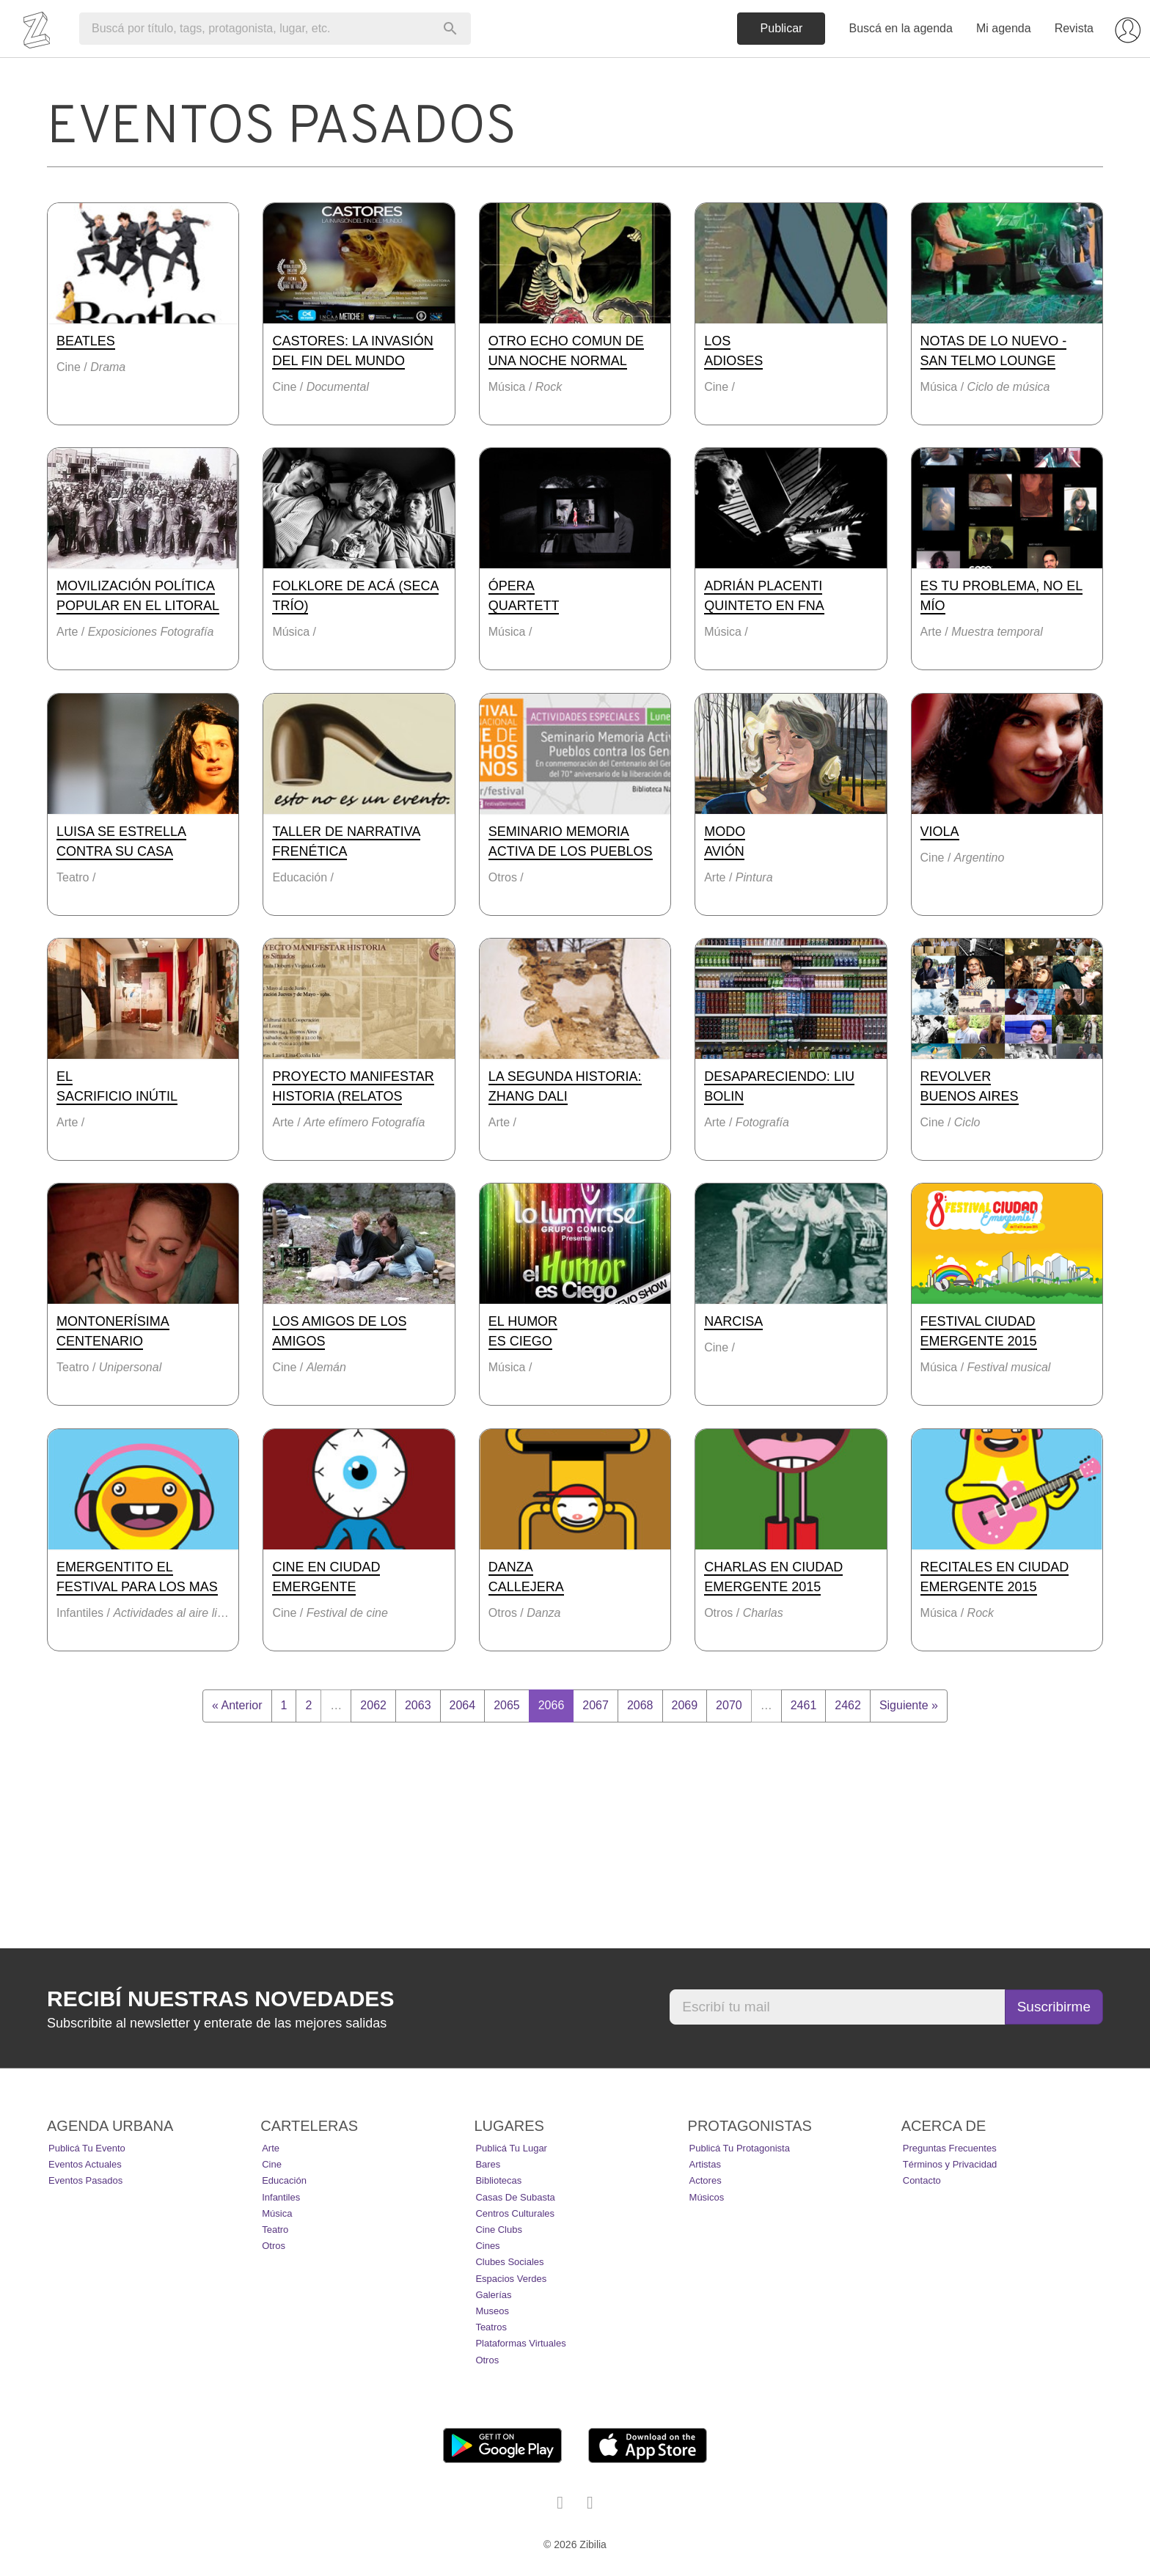 The height and width of the screenshot is (2576, 1150). Describe the element at coordinates (520, 2343) in the screenshot. I see `Plataformas Virtuales` at that location.